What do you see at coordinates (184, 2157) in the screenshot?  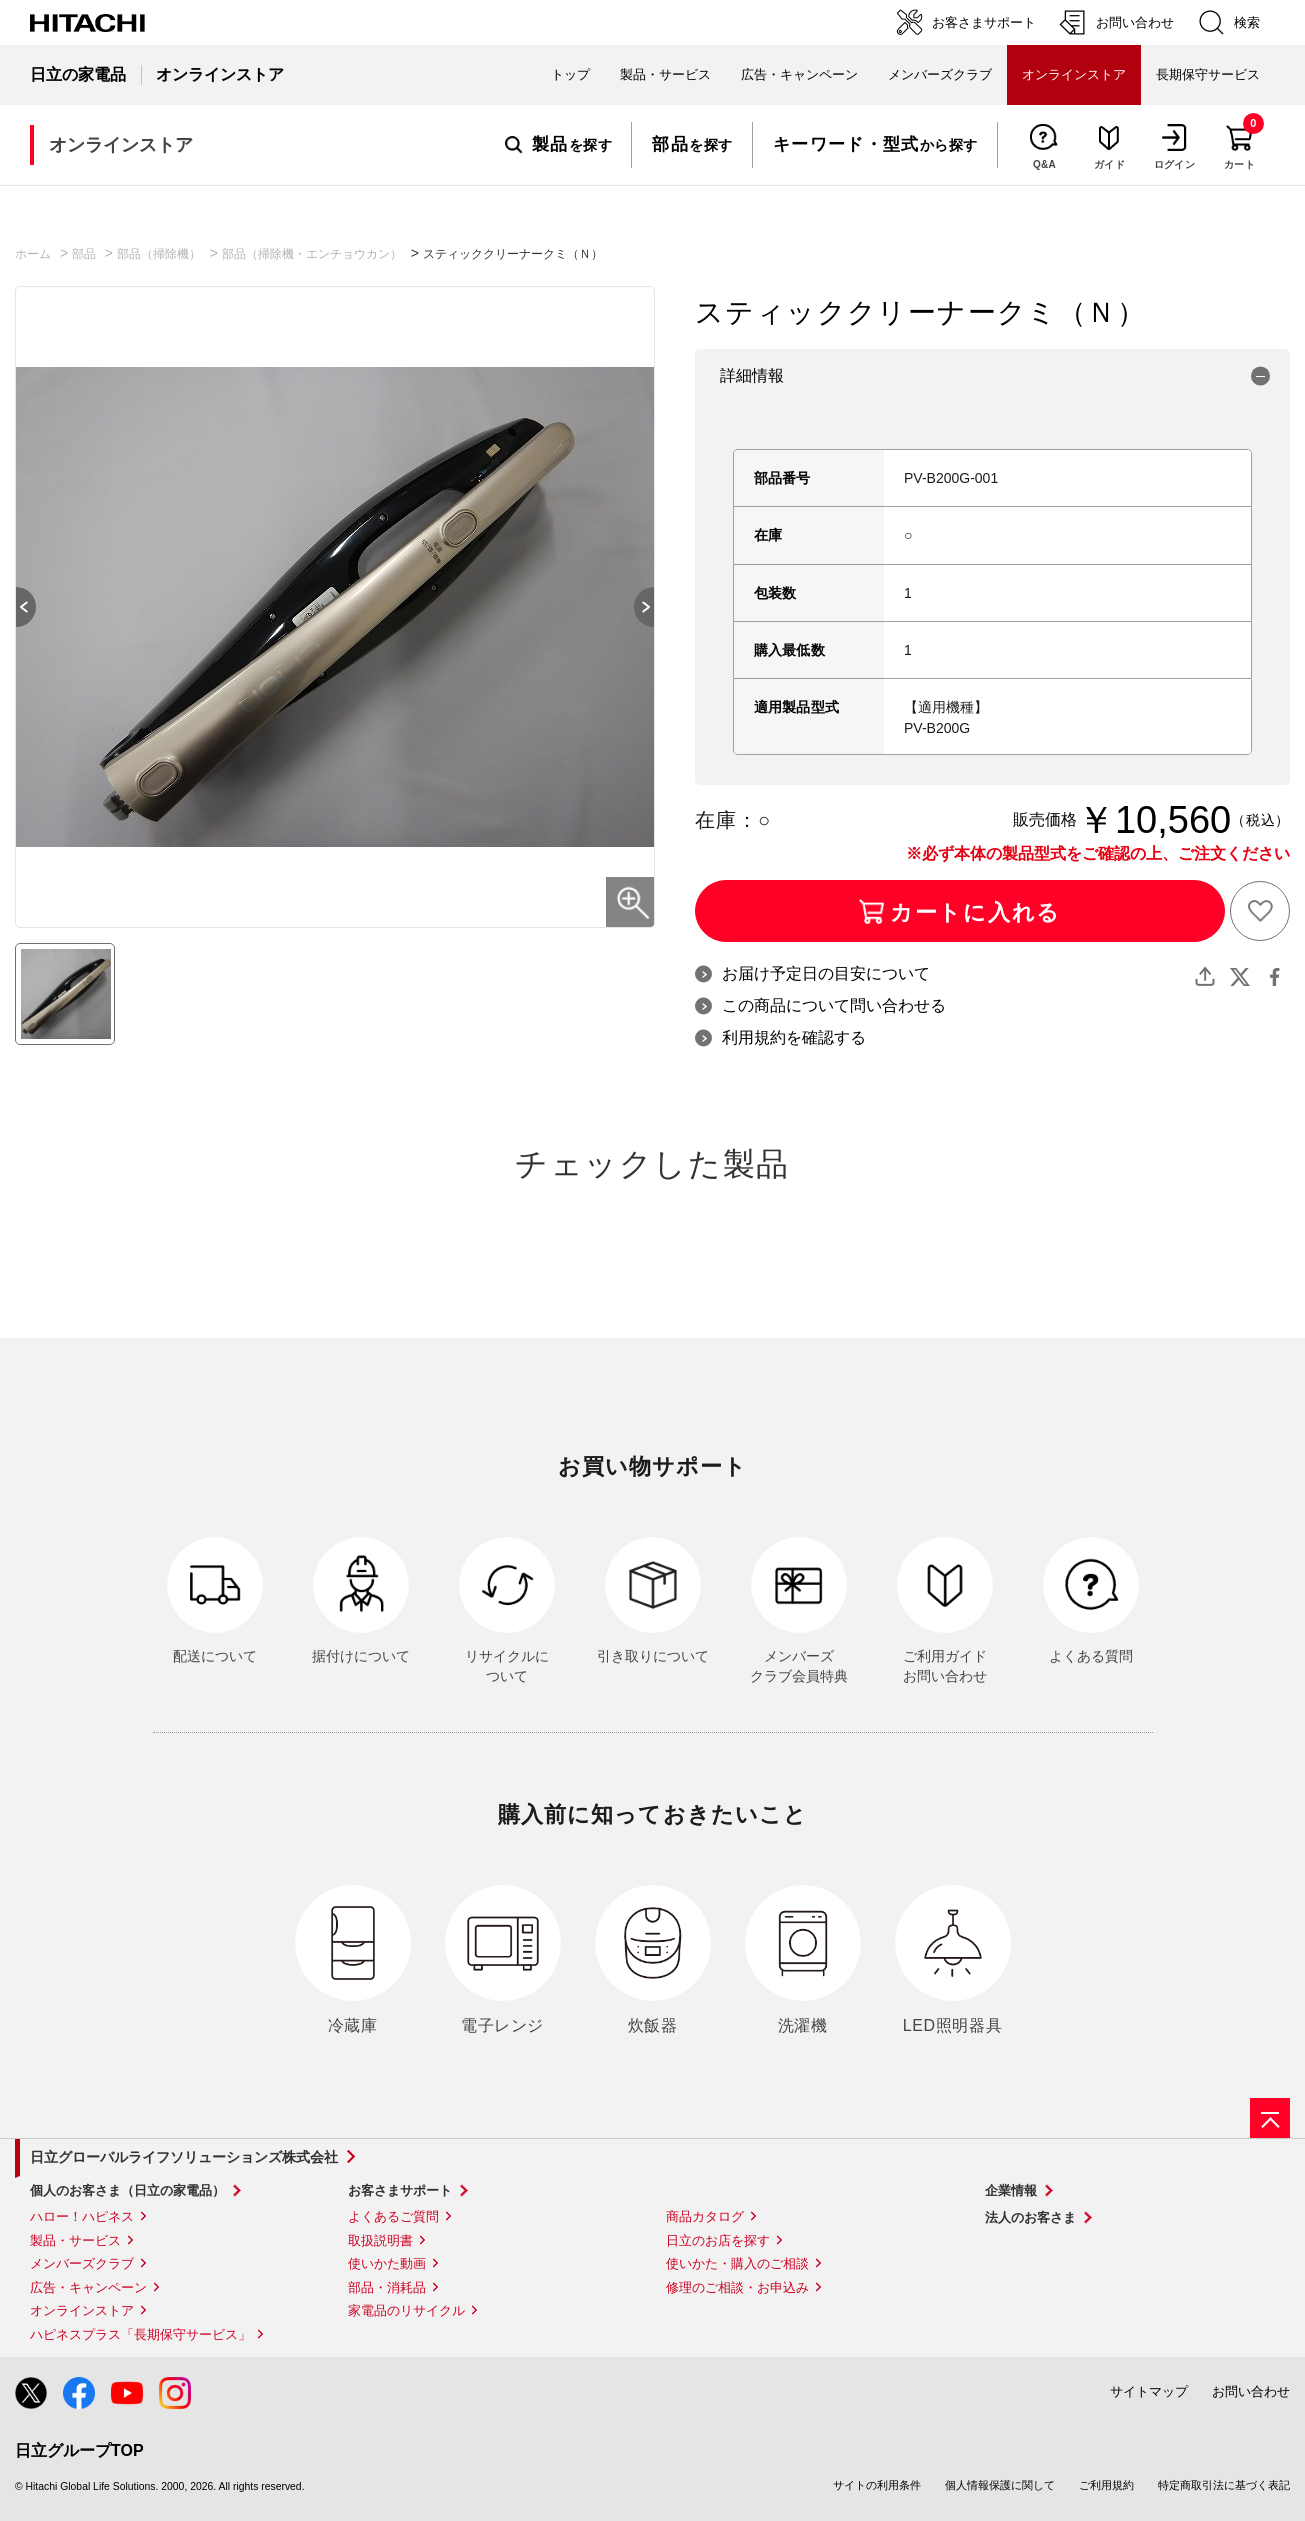 I see `日立グローバルライフソリューションズ株式会社` at bounding box center [184, 2157].